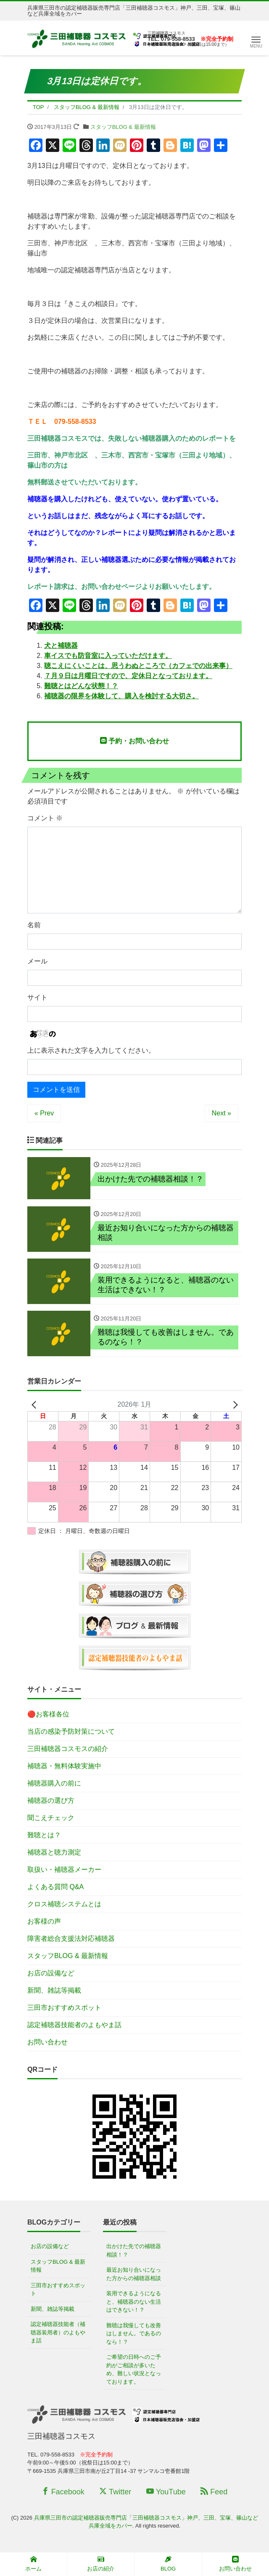 The width and height of the screenshot is (269, 2576). Describe the element at coordinates (123, 127) in the screenshot. I see `スタッフBLOG & 最新情報` at that location.